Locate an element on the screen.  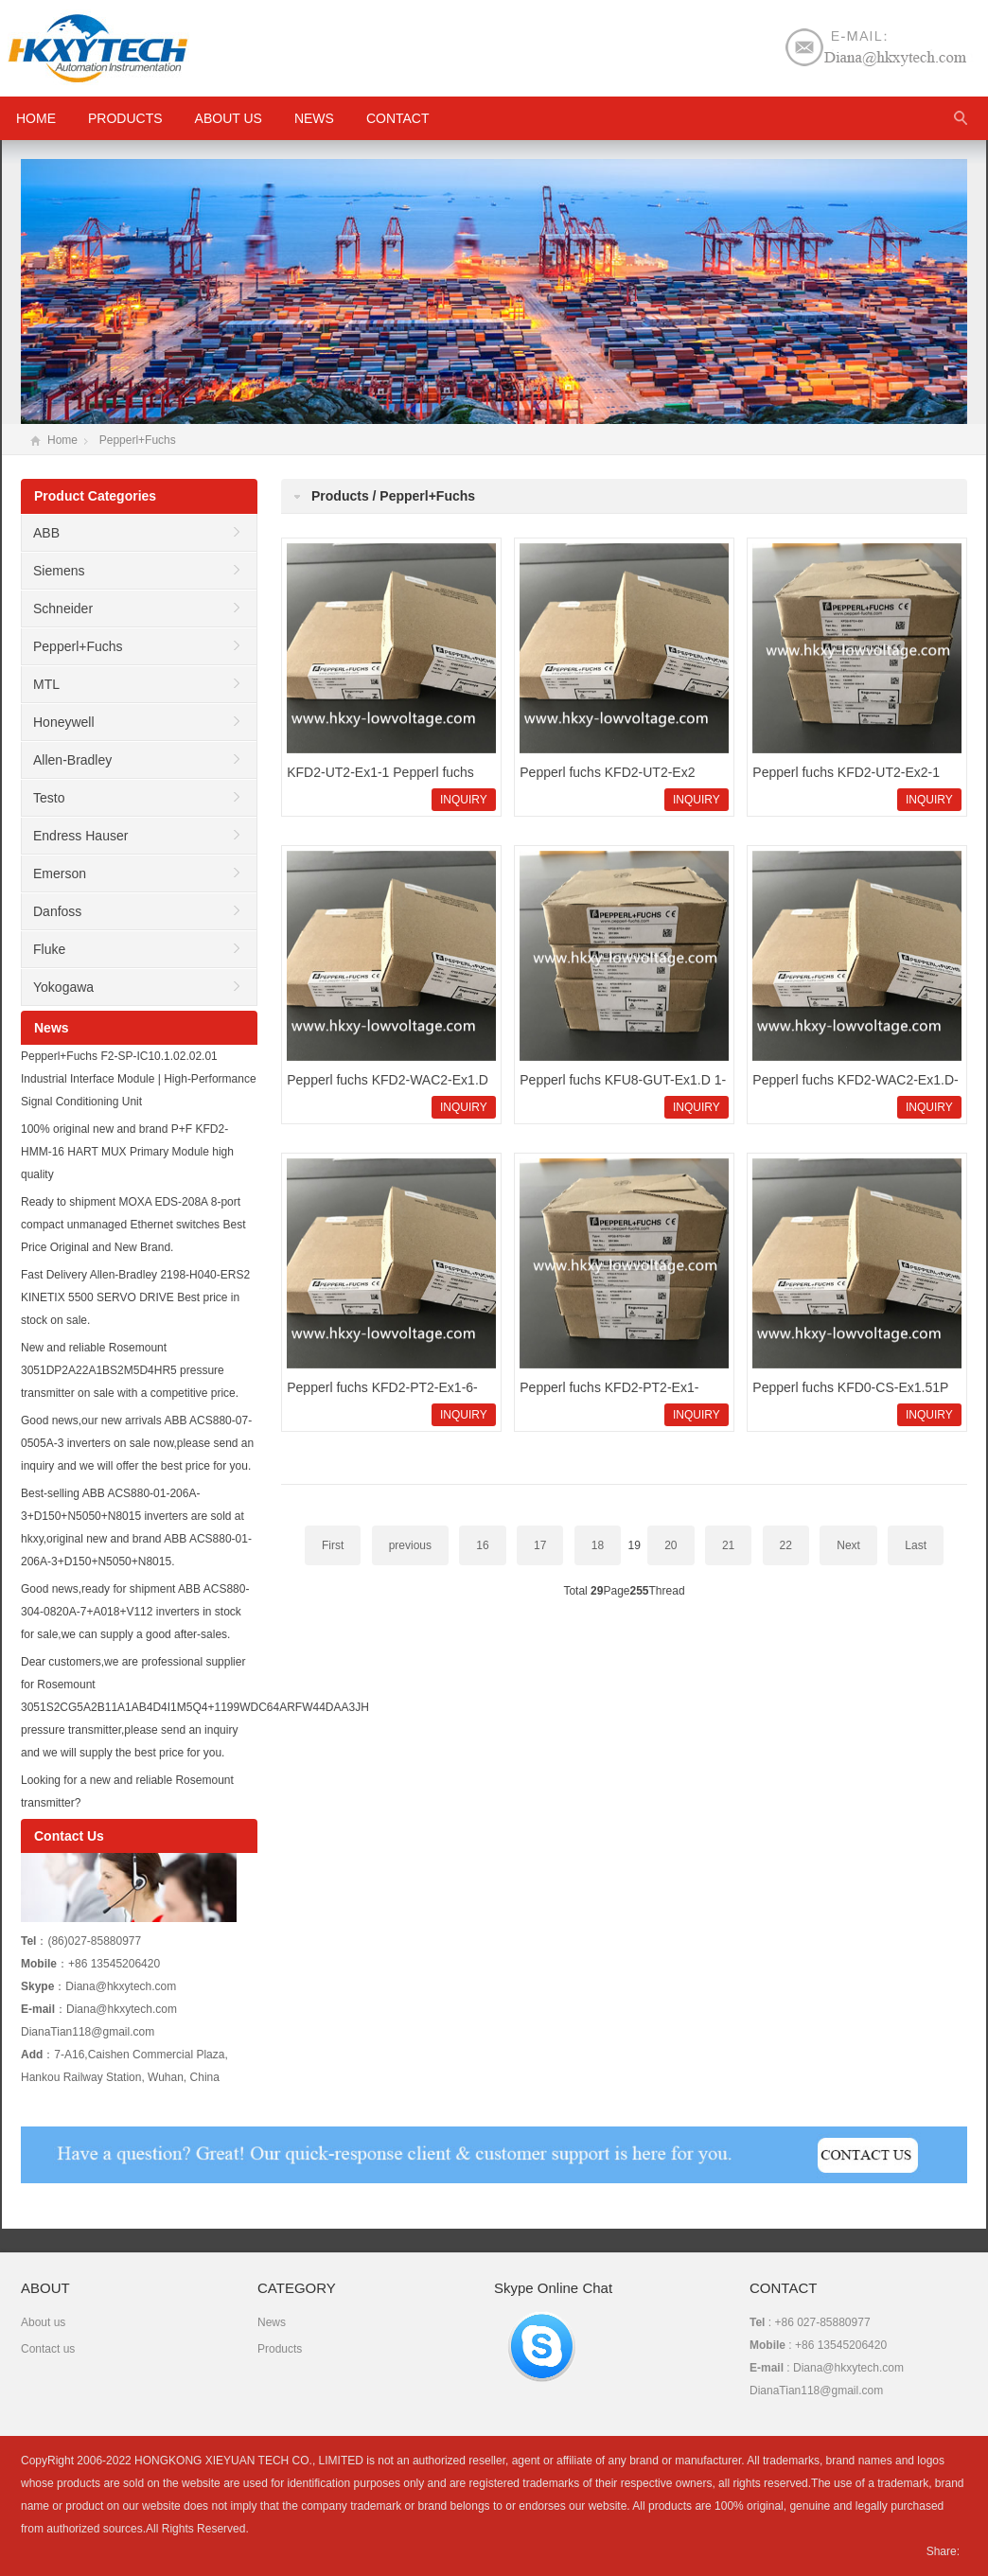
Endress Hauser is located at coordinates (80, 835).